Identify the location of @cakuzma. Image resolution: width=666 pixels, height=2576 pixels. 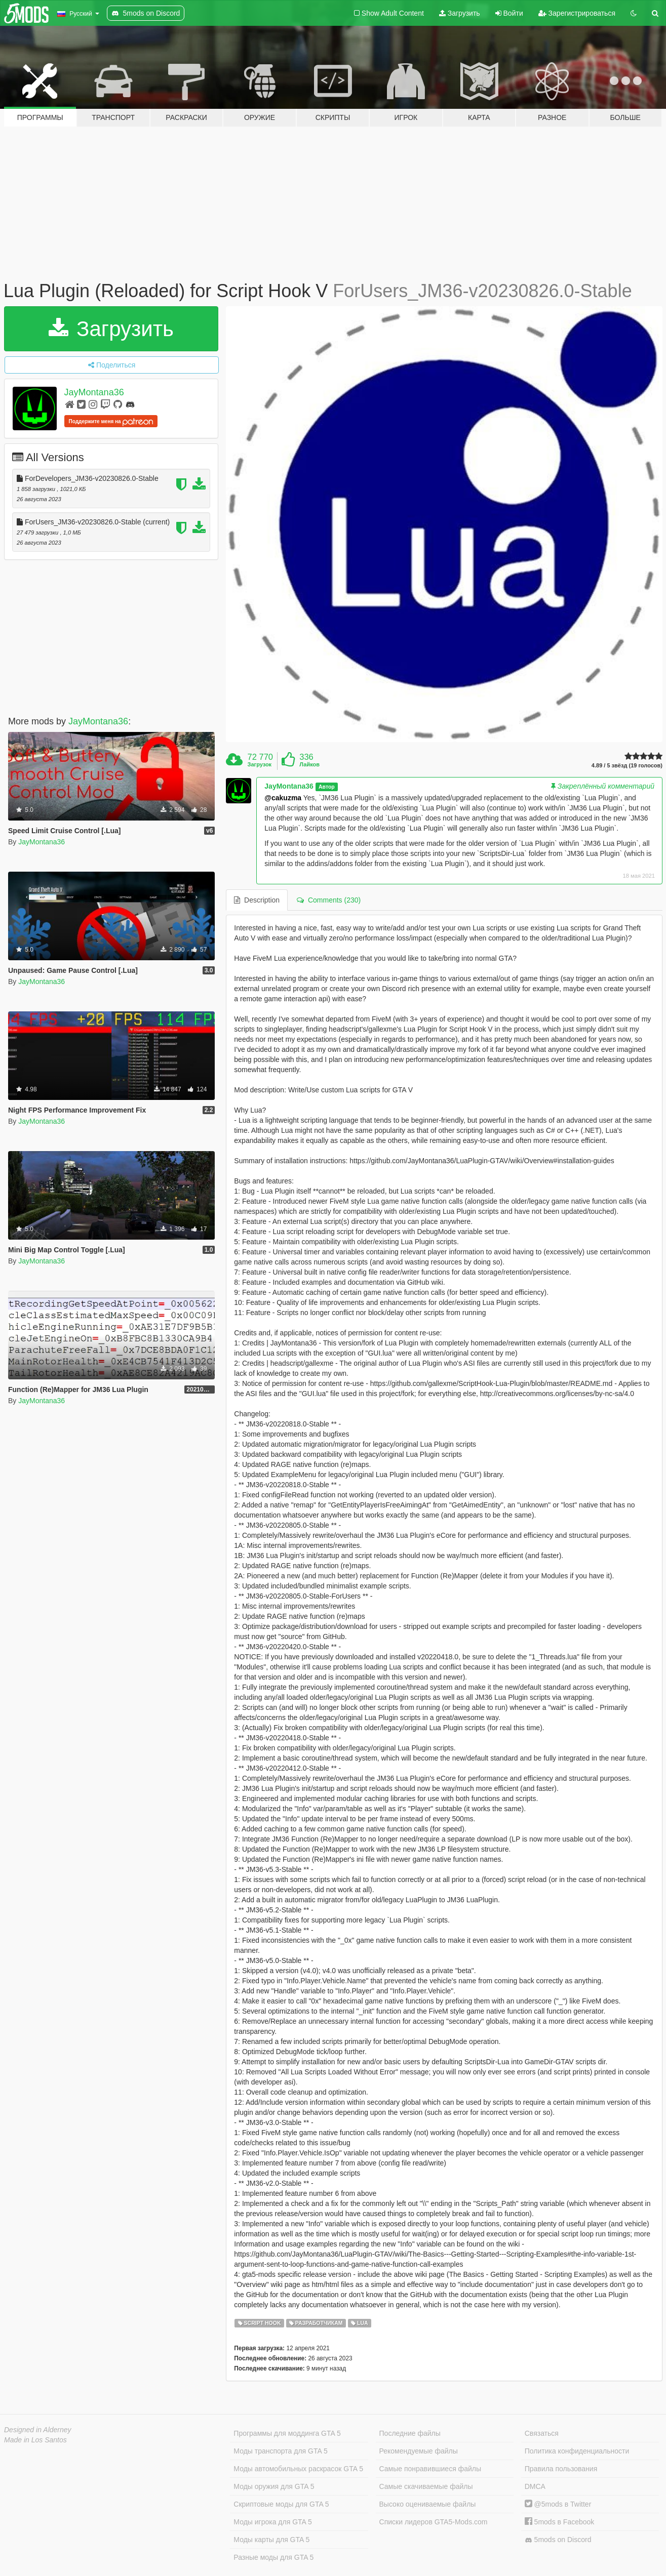
(282, 798).